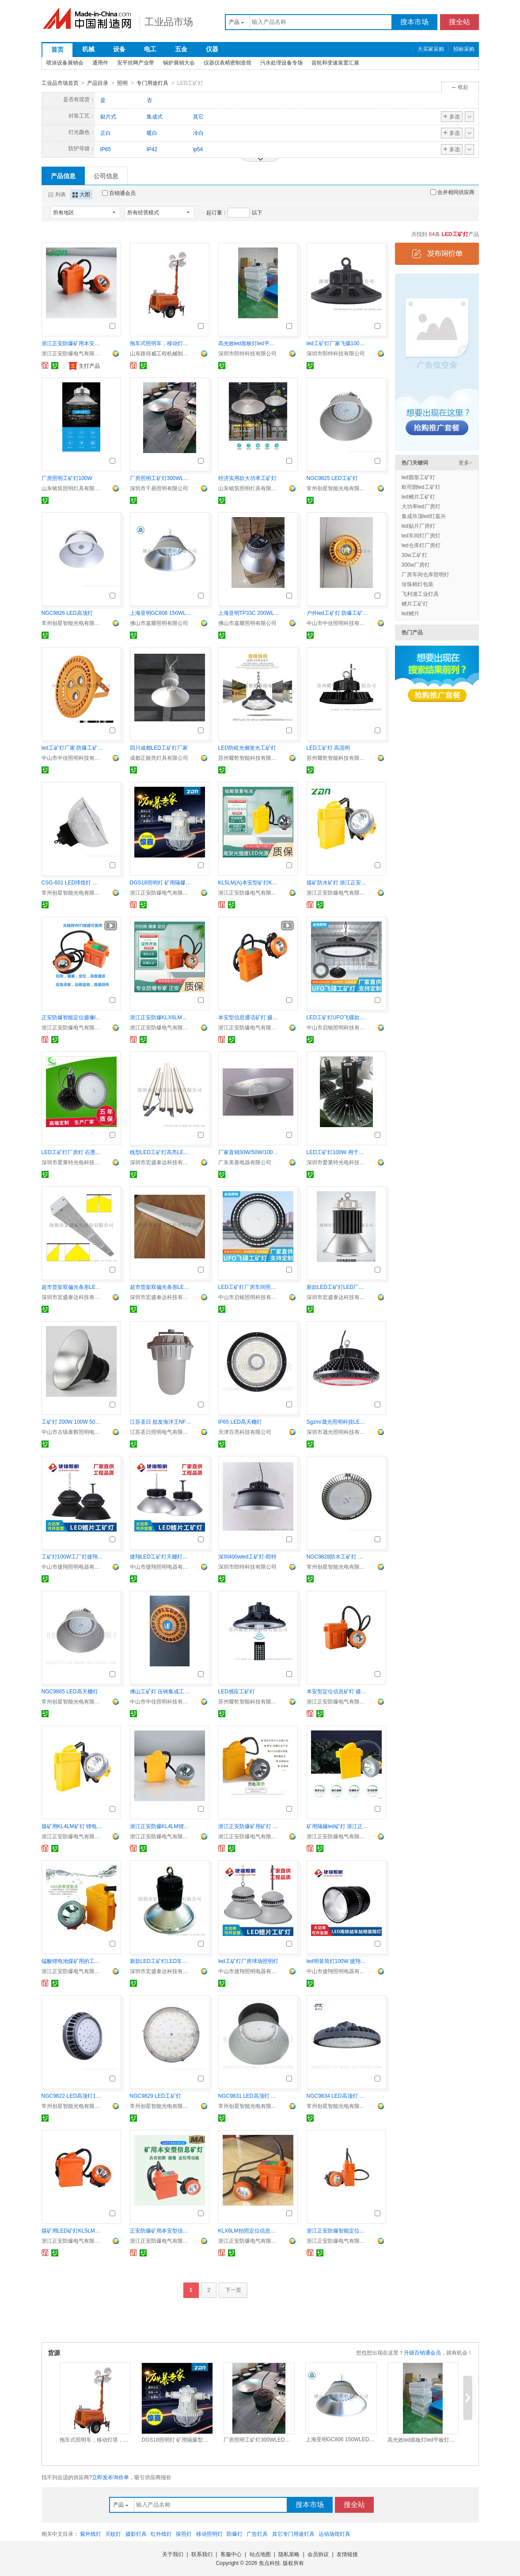 This screenshot has width=520, height=2576. What do you see at coordinates (247, 353) in the screenshot?
I see `深圳市郎特科技有限公司` at bounding box center [247, 353].